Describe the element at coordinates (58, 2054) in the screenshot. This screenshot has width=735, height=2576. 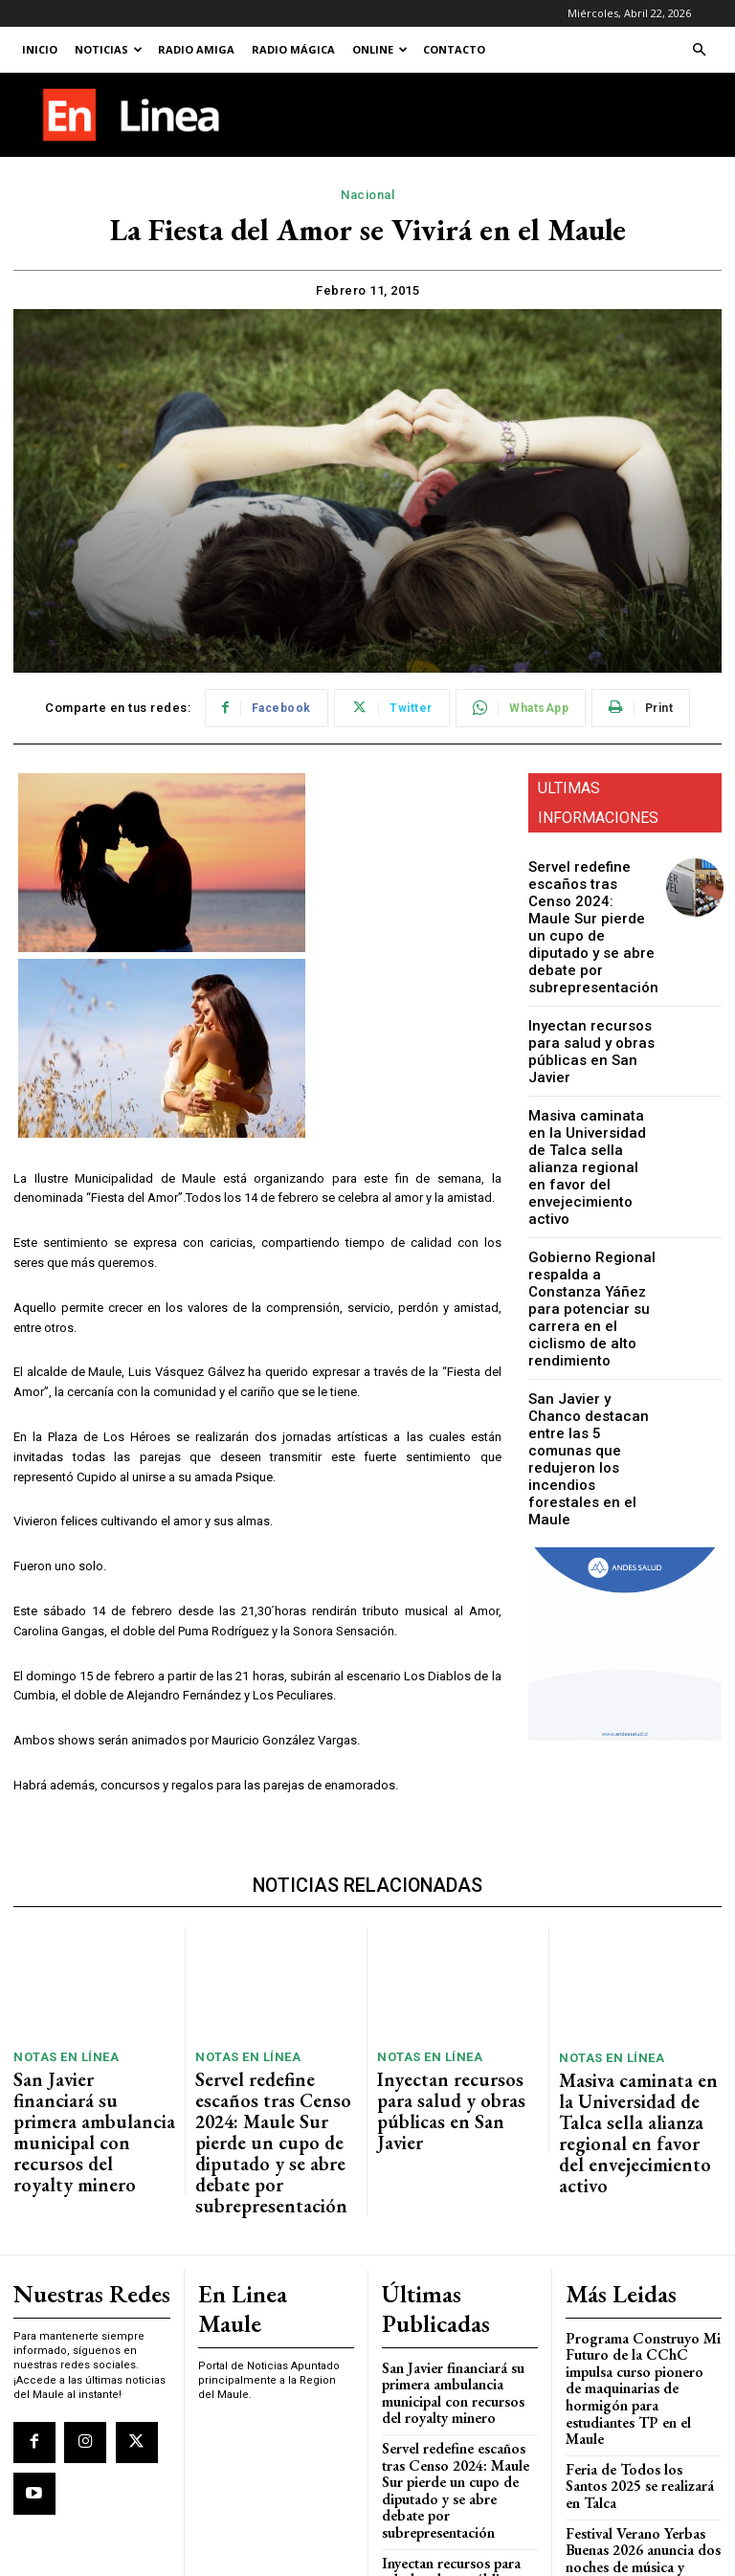
I see `Notas En Línea` at that location.